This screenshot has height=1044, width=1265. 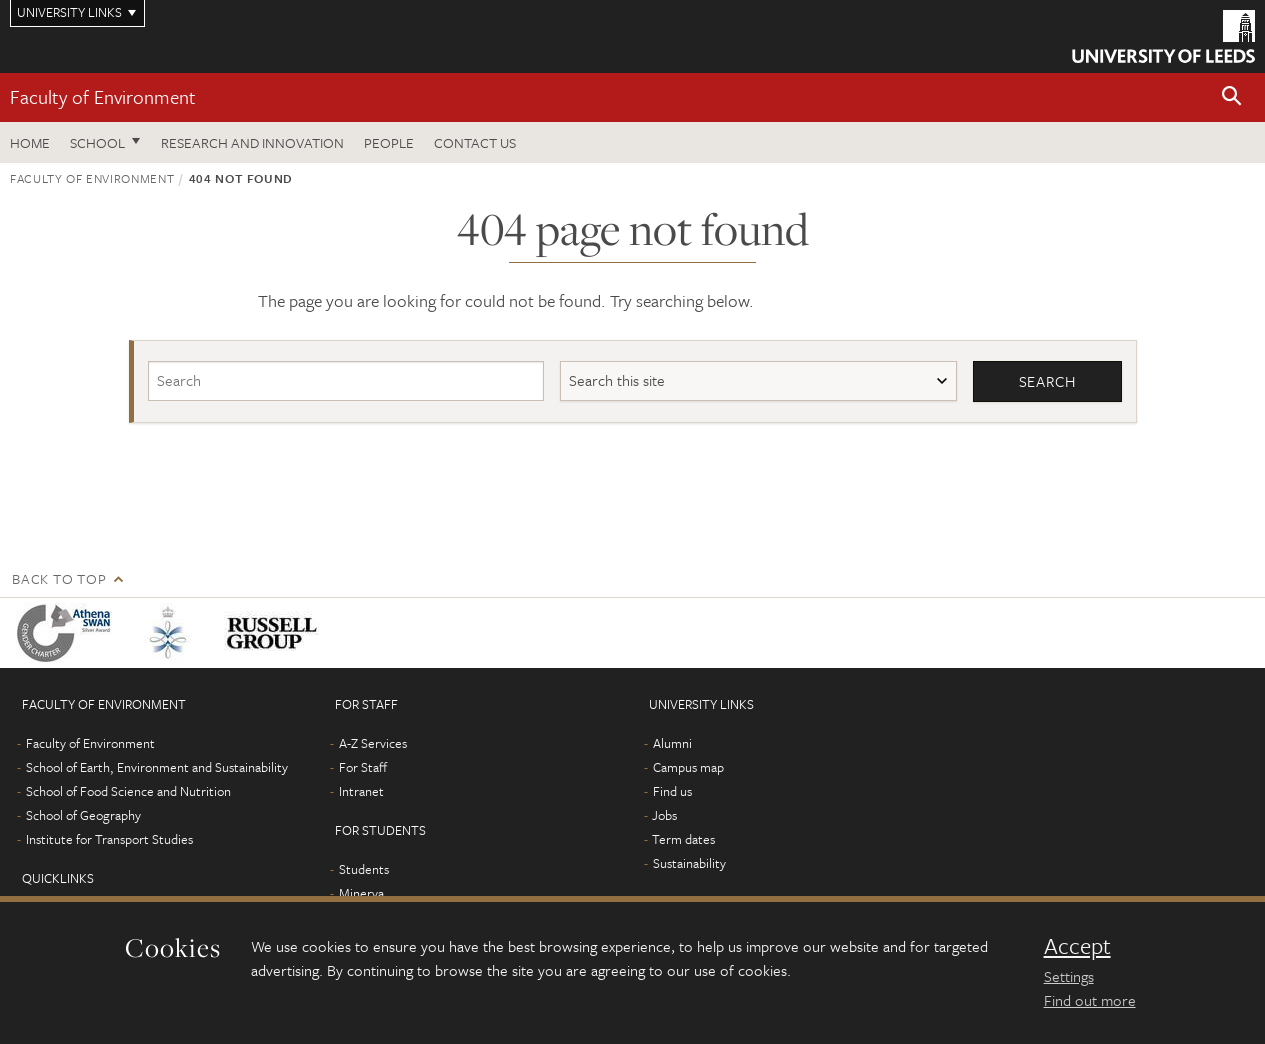 What do you see at coordinates (59, 578) in the screenshot?
I see `Back to top` at bounding box center [59, 578].